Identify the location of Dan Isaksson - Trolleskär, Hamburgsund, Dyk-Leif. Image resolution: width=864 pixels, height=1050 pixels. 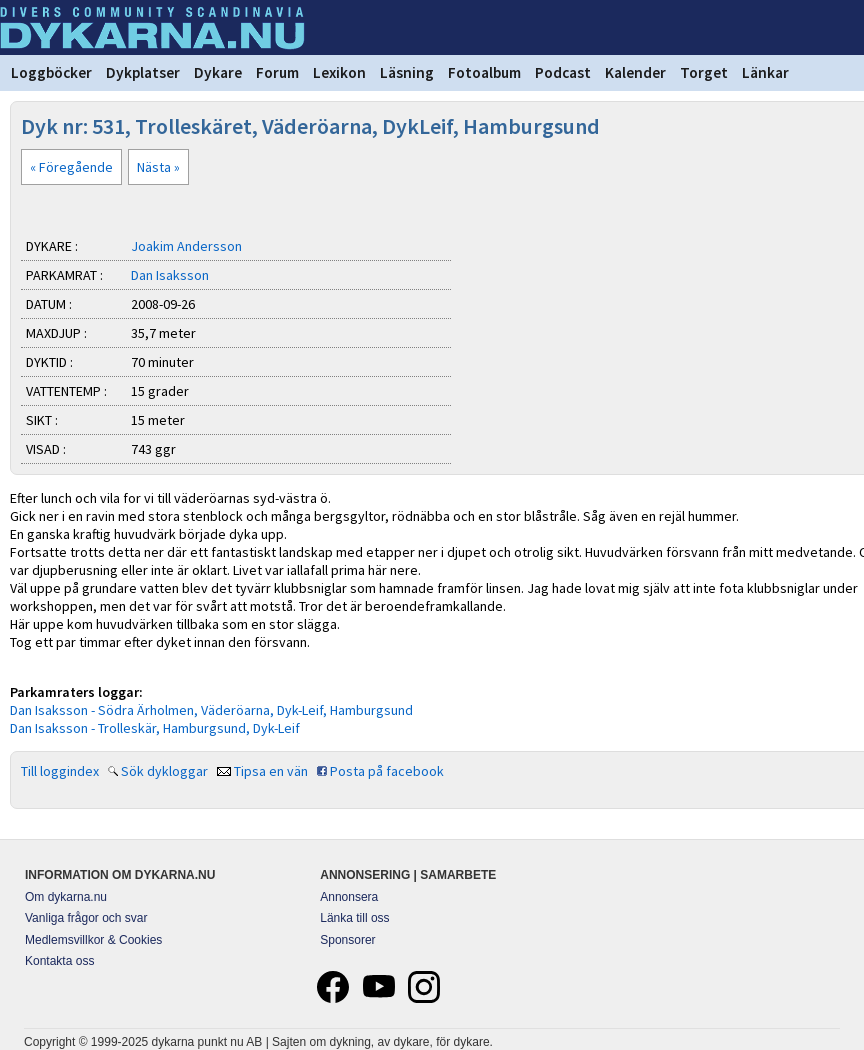
(155, 728).